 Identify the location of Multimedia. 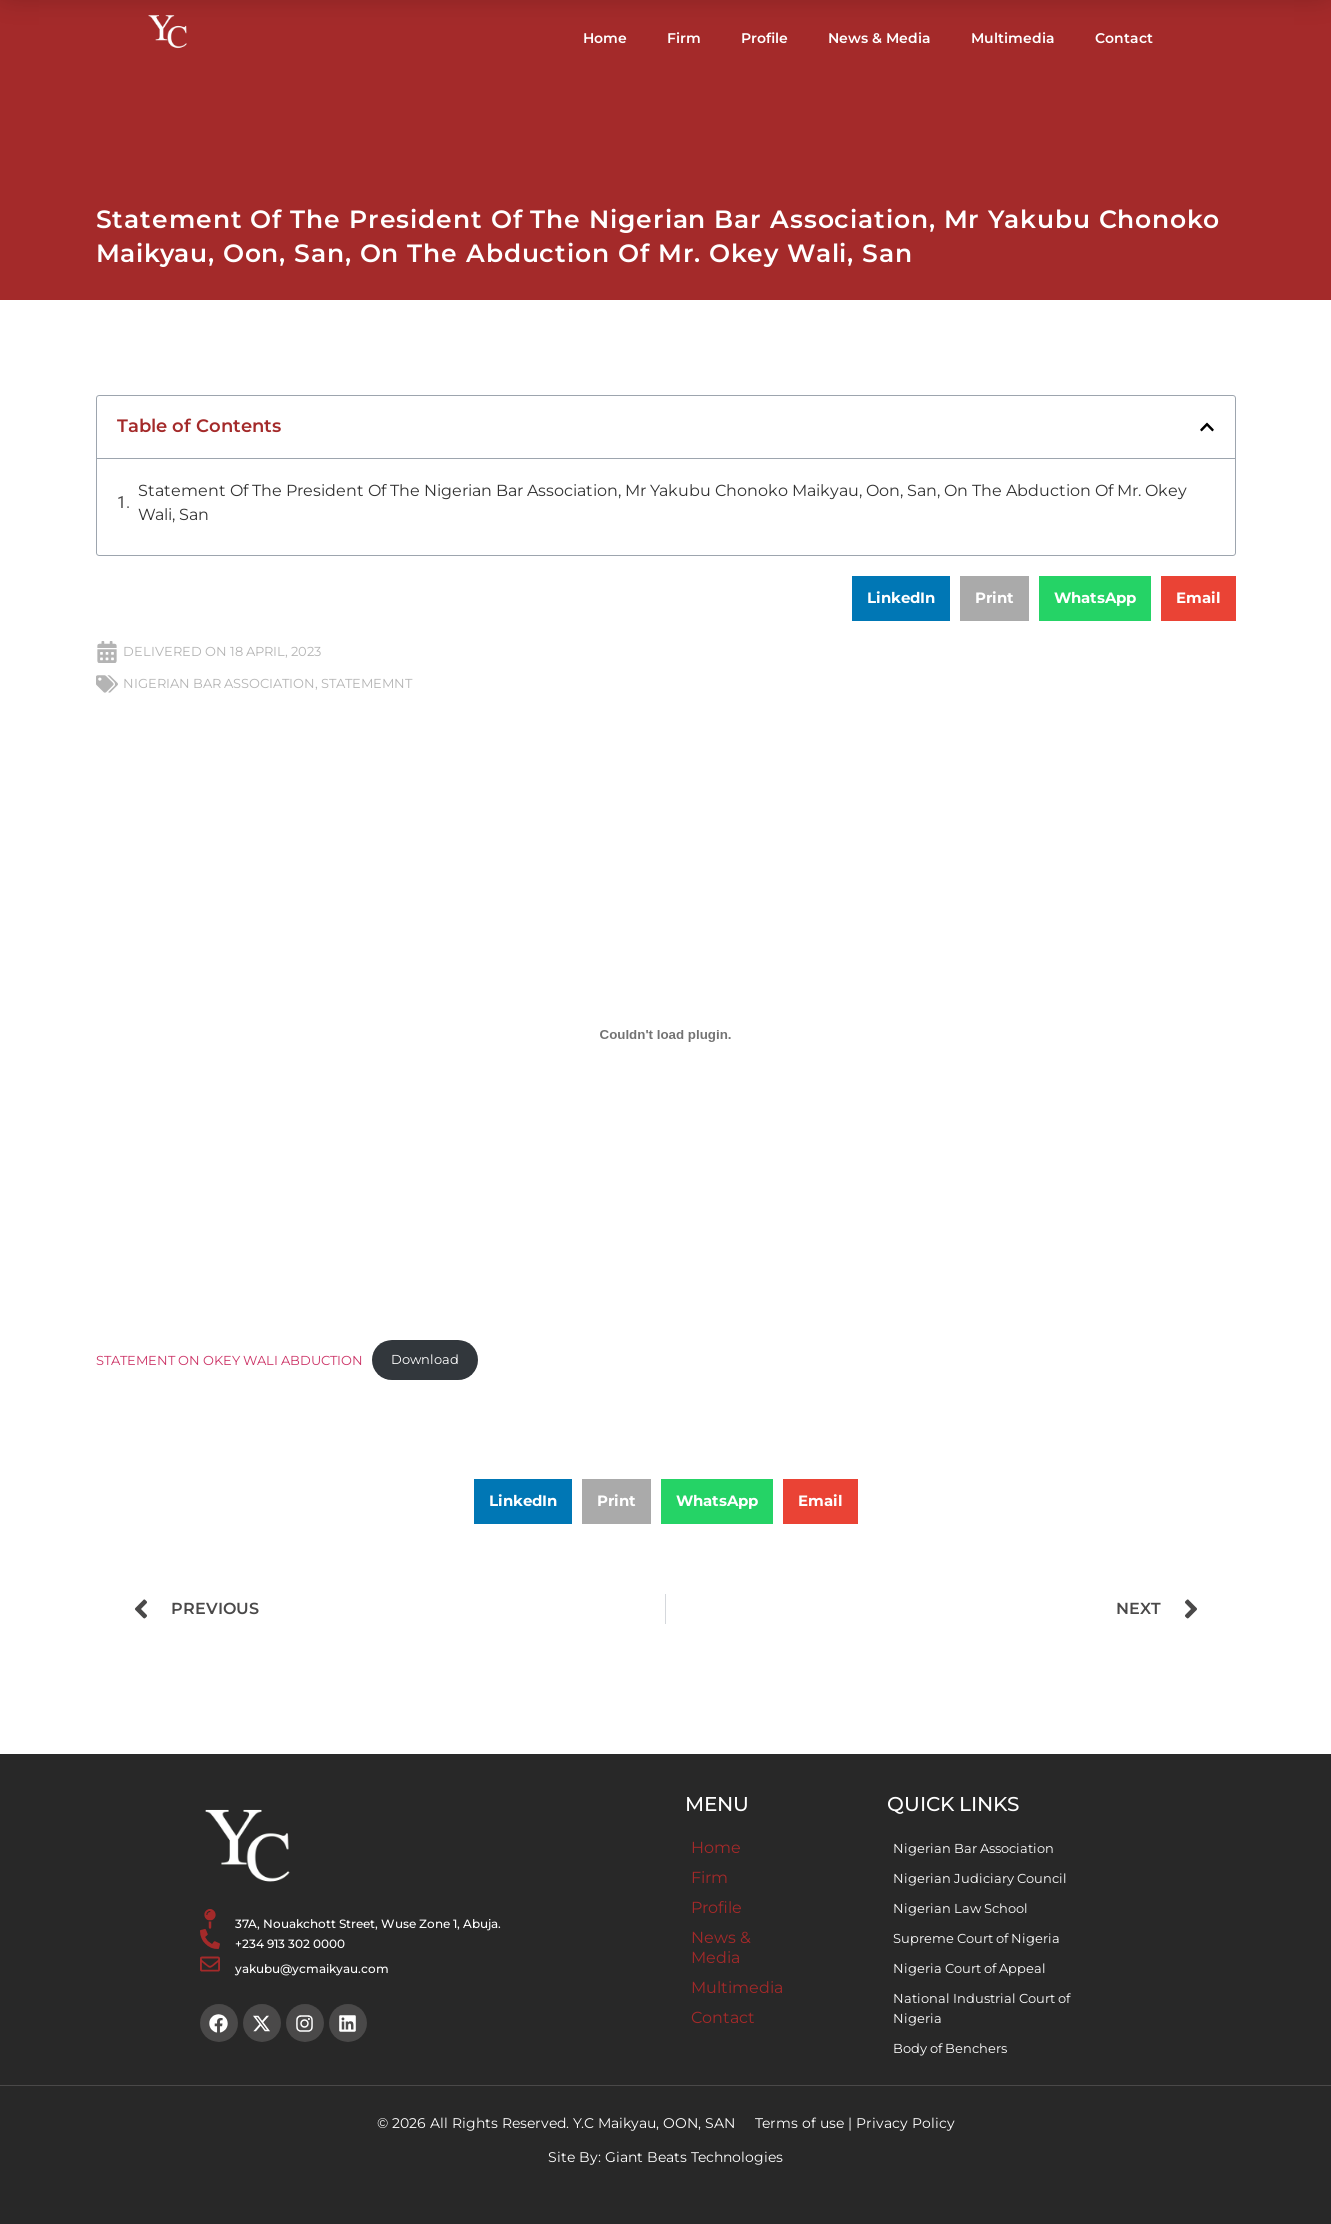
(1013, 38).